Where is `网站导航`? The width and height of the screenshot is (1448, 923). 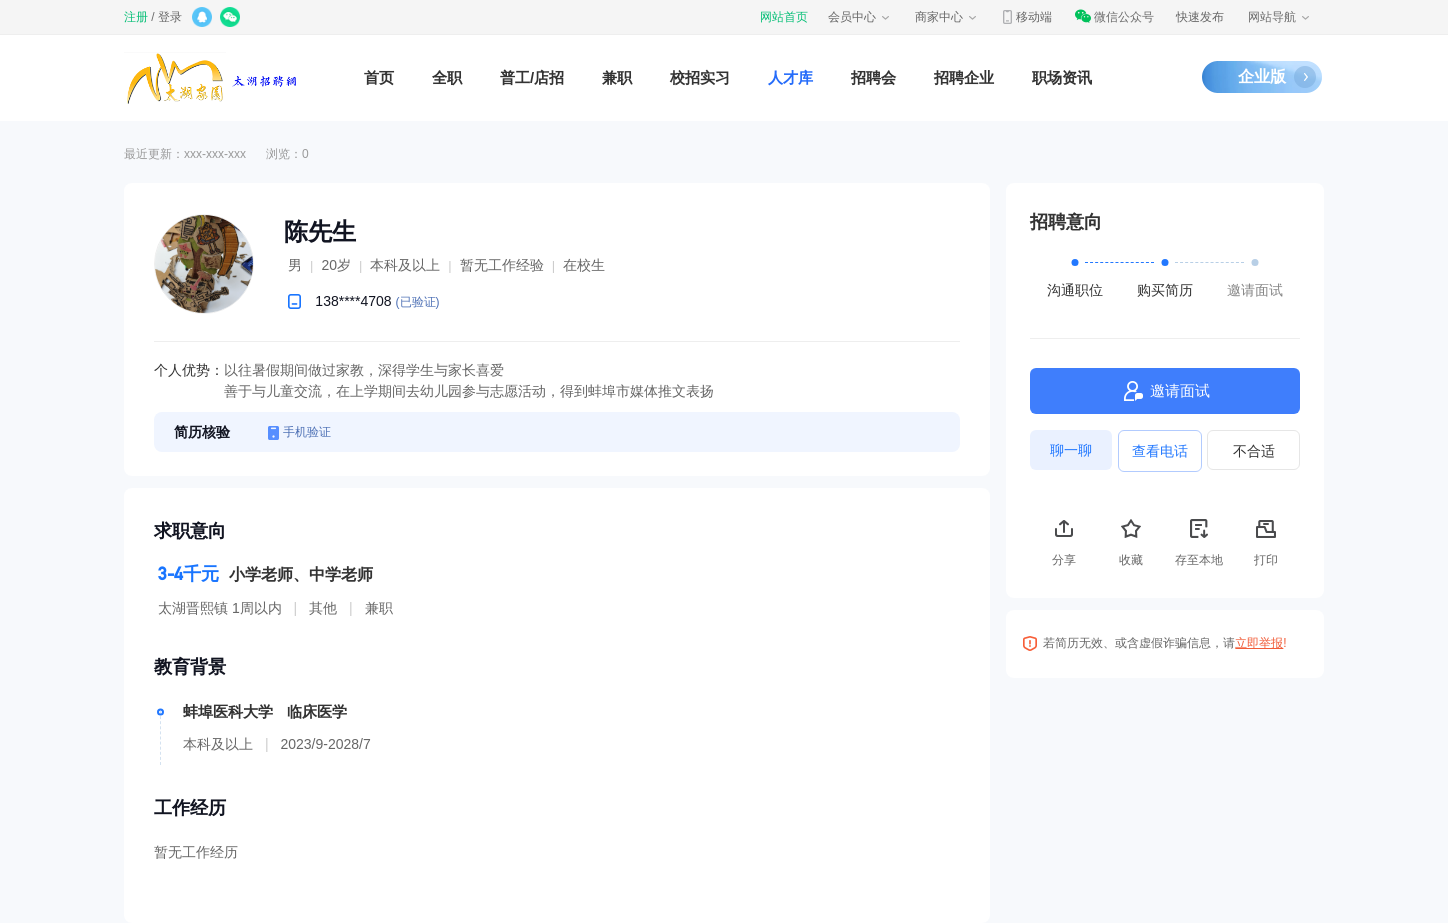
网站导航 is located at coordinates (1280, 17).